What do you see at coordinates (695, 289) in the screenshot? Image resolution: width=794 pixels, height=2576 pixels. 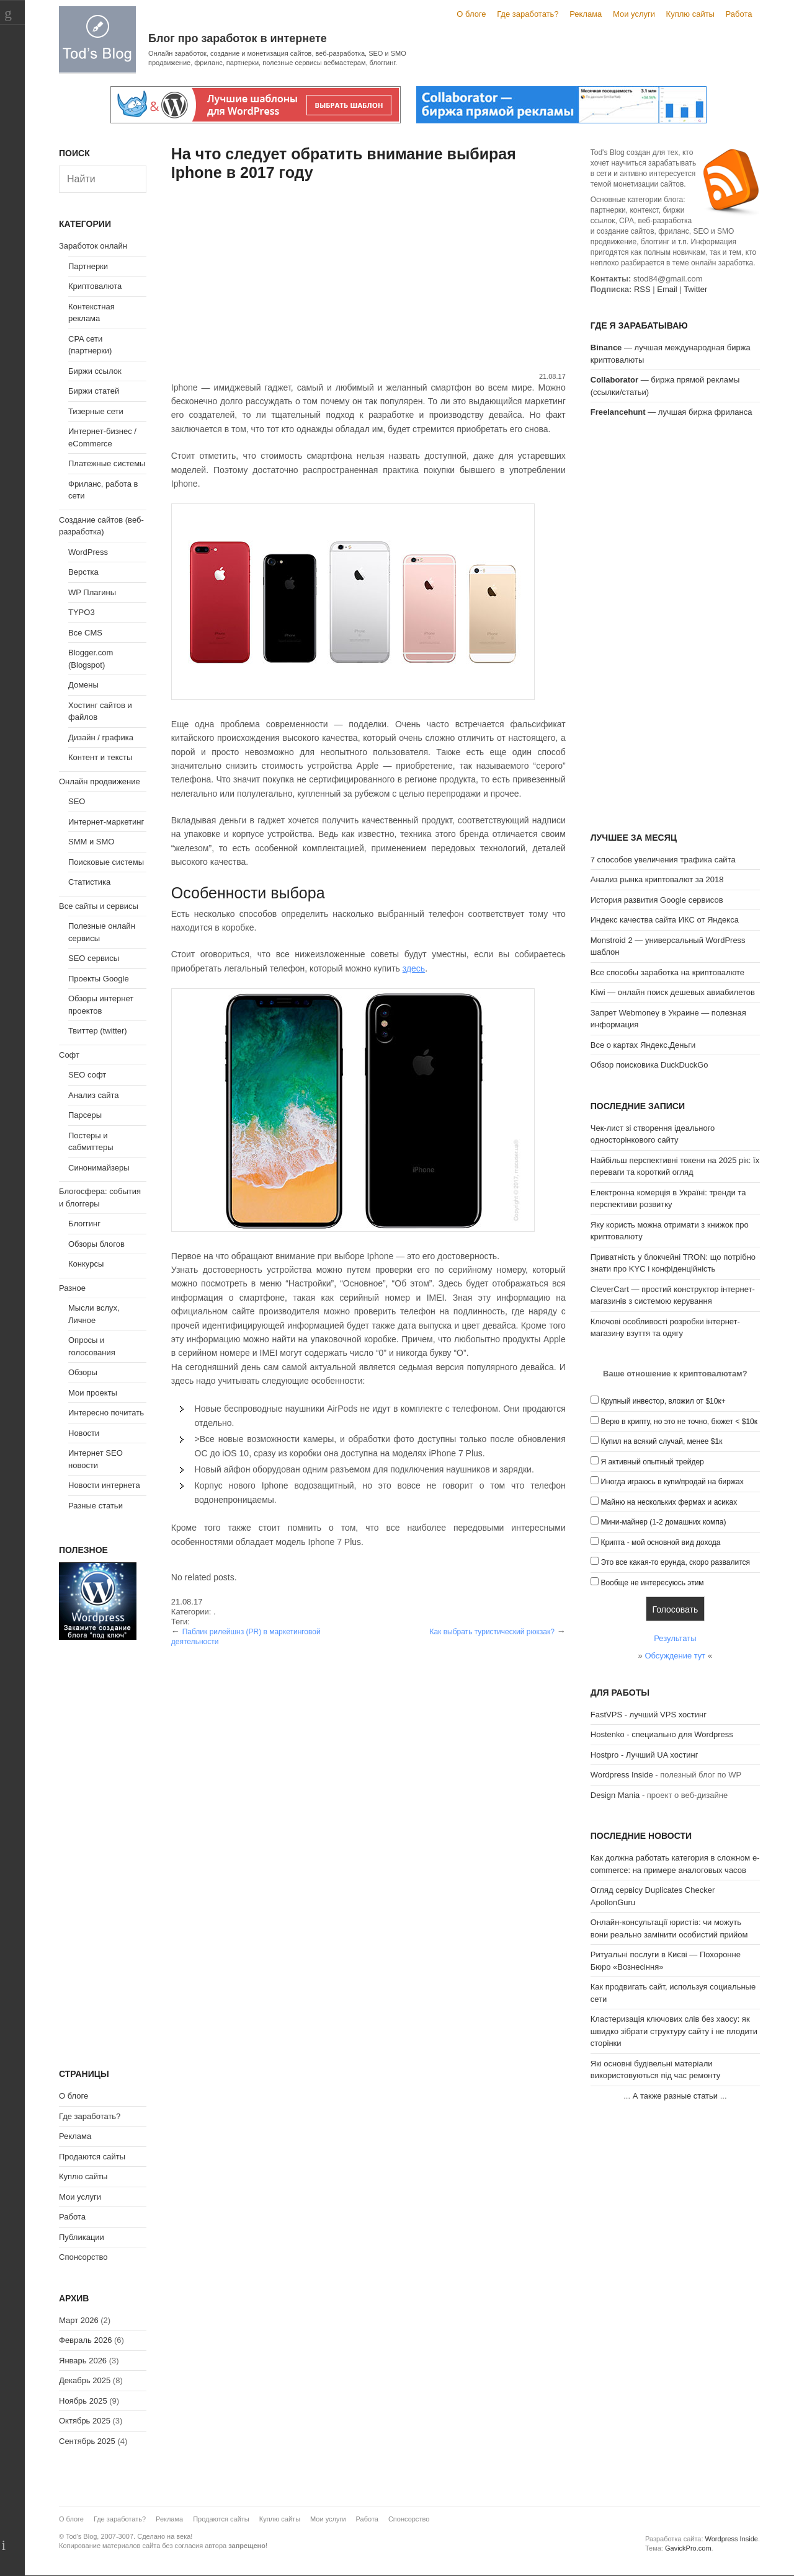 I see `Twitter` at bounding box center [695, 289].